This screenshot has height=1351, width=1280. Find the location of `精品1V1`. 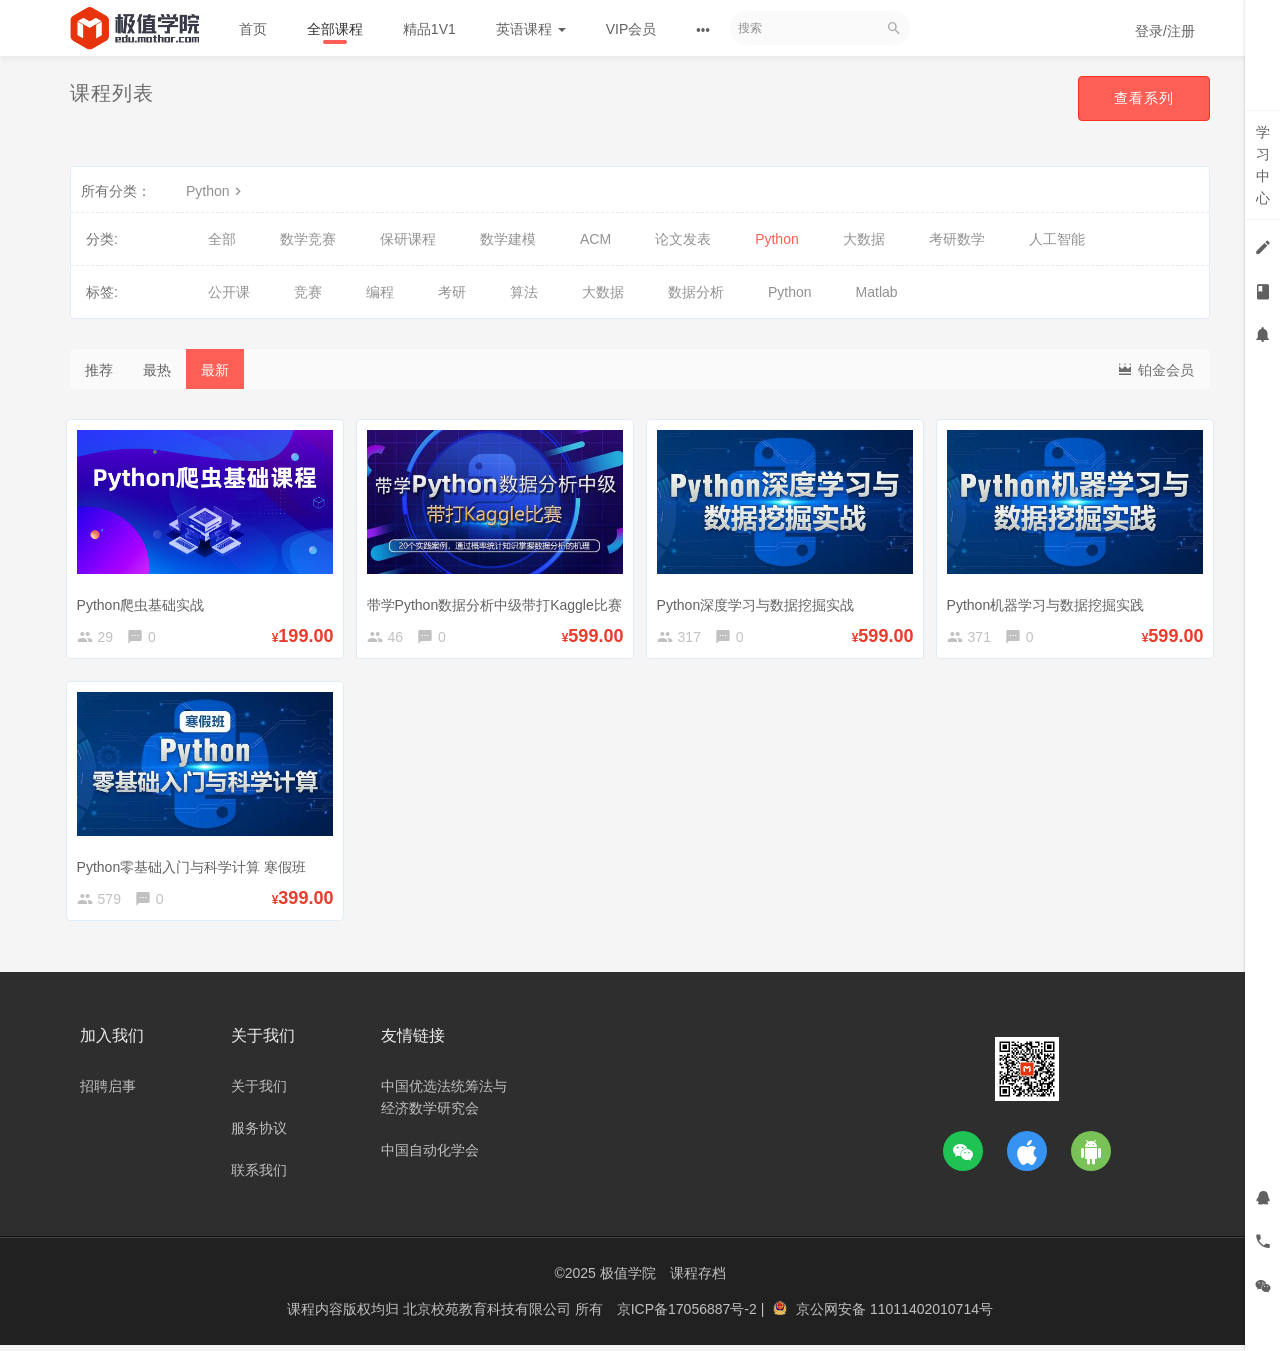

精品1V1 is located at coordinates (429, 29).